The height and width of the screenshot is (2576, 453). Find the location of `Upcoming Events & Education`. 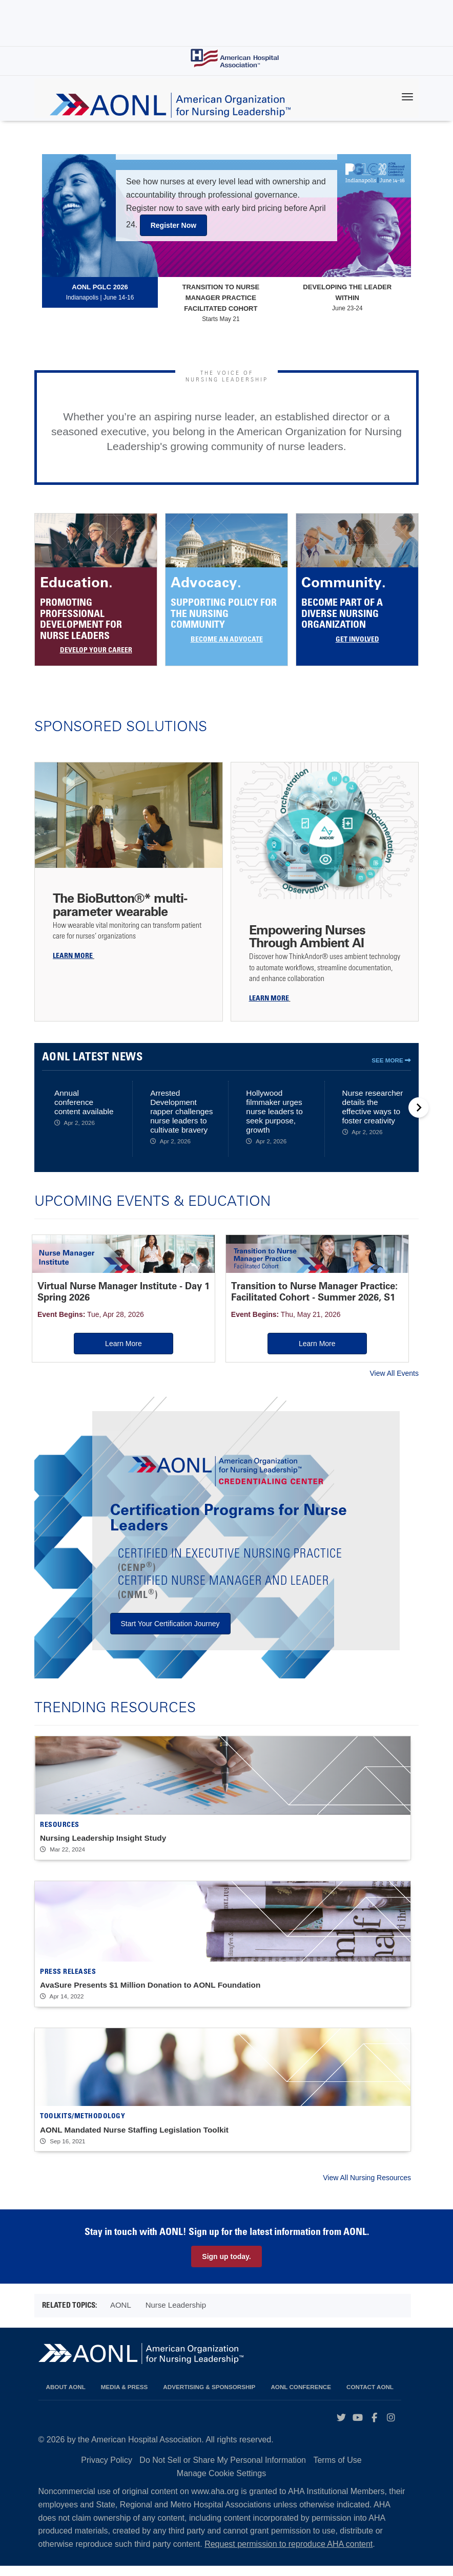

Upcoming Events & Education is located at coordinates (152, 1200).